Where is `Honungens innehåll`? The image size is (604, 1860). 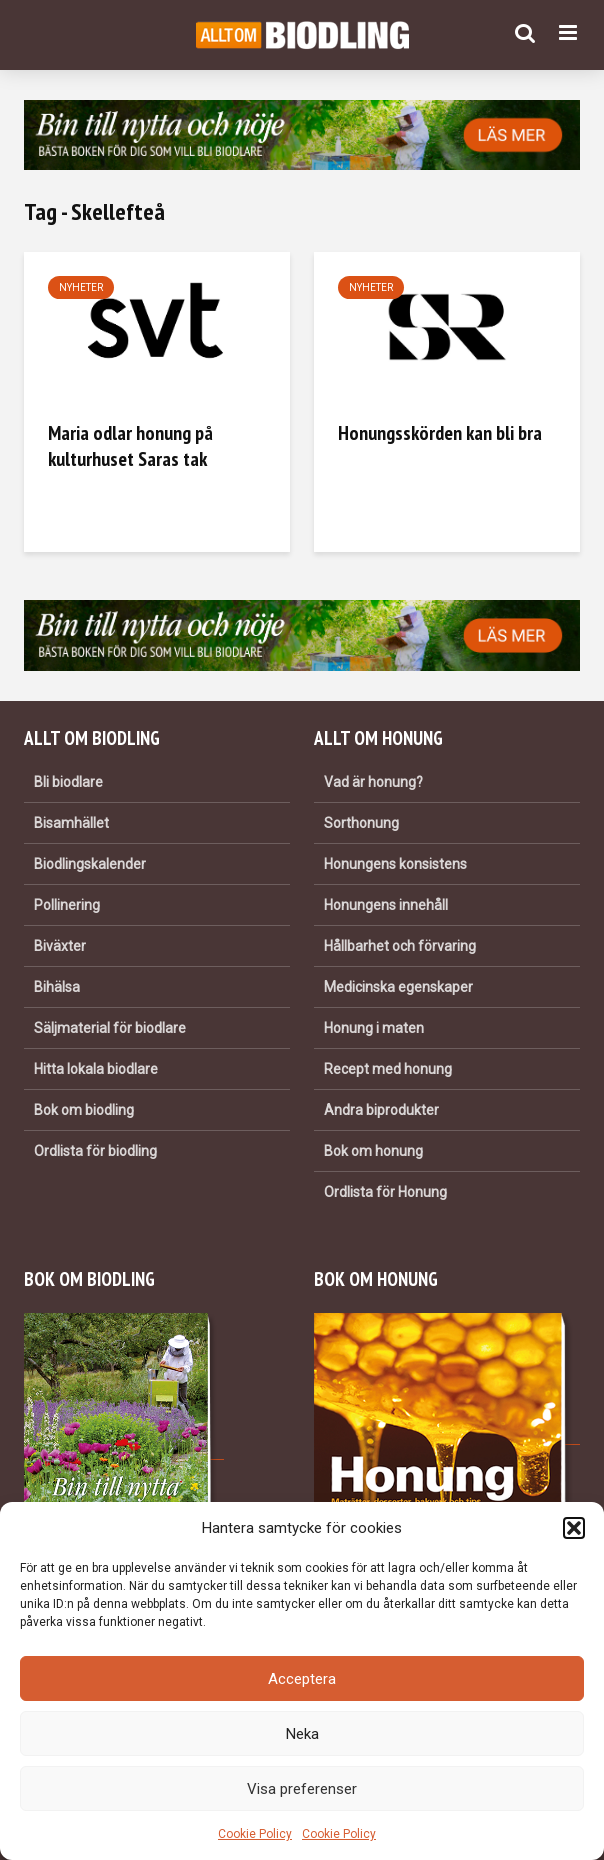
Honungens innehåll is located at coordinates (386, 905).